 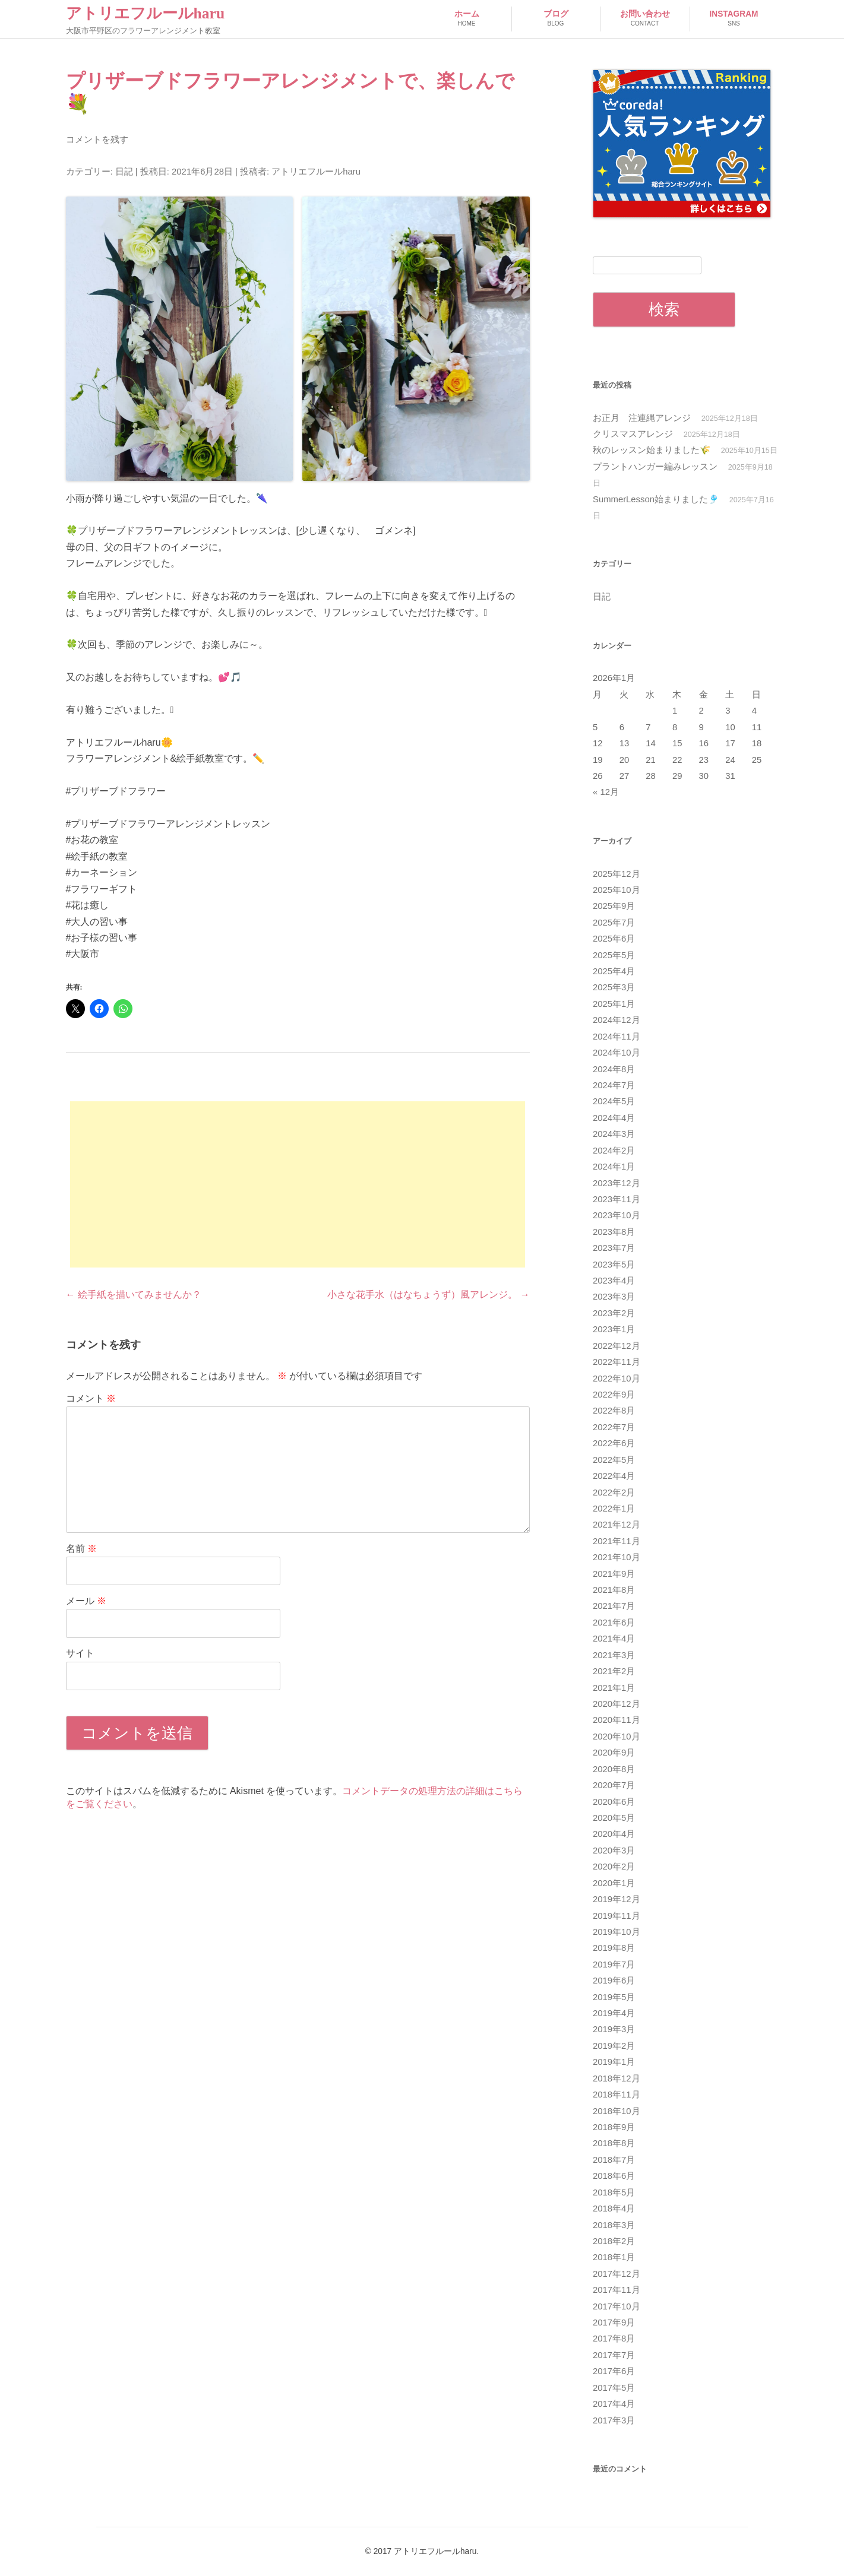 What do you see at coordinates (614, 1118) in the screenshot?
I see `2024年4月` at bounding box center [614, 1118].